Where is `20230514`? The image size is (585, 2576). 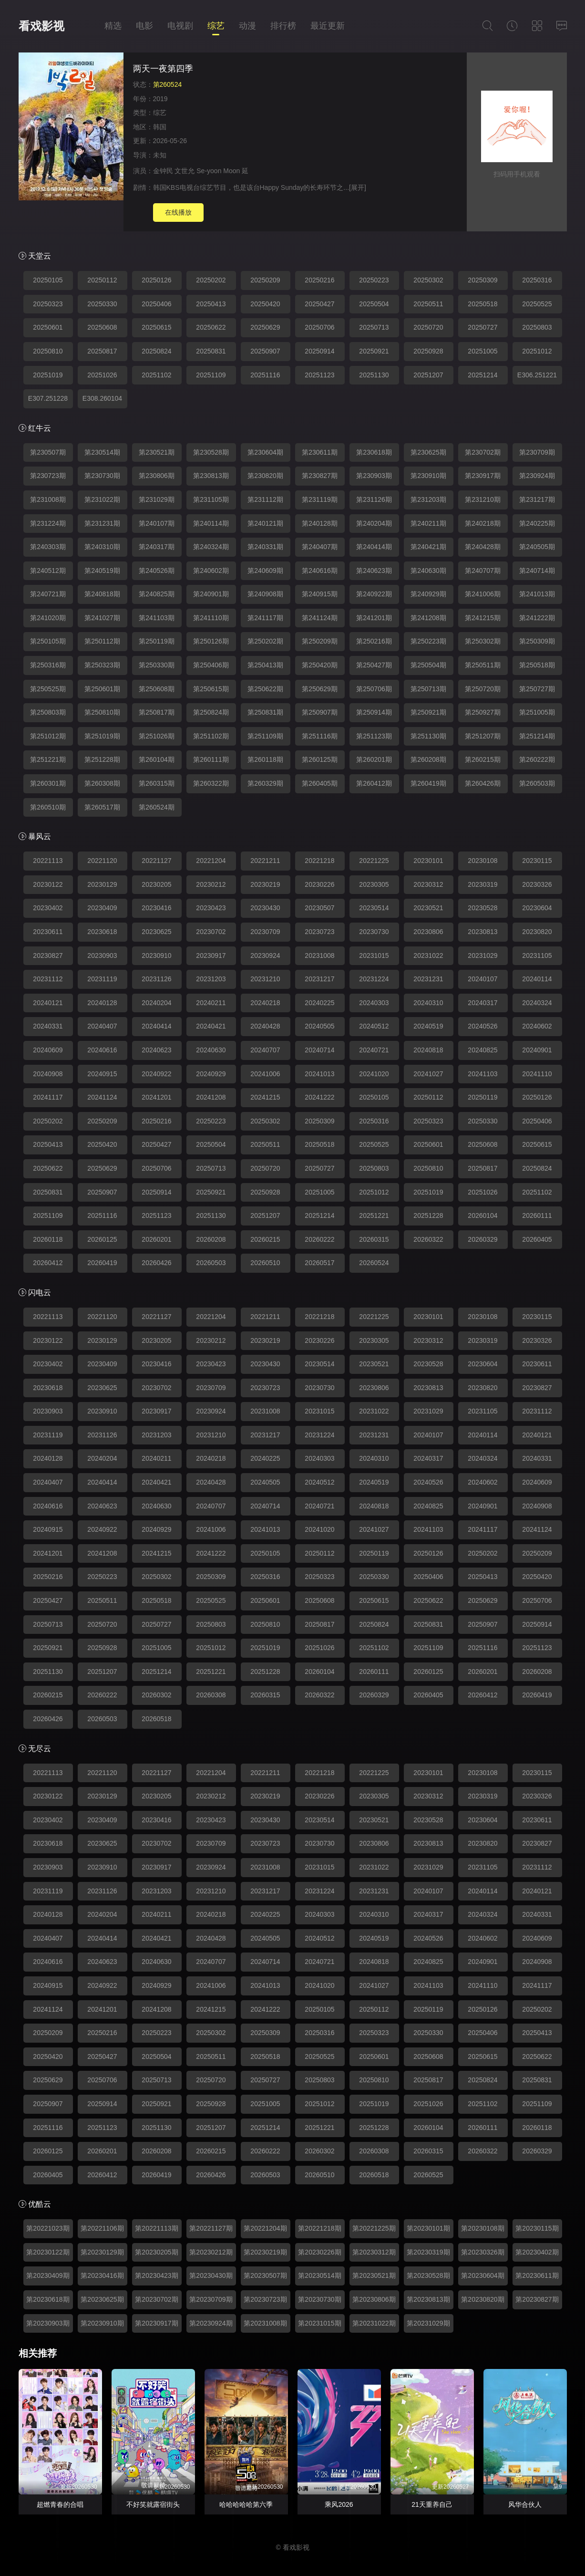
20230514 is located at coordinates (374, 908).